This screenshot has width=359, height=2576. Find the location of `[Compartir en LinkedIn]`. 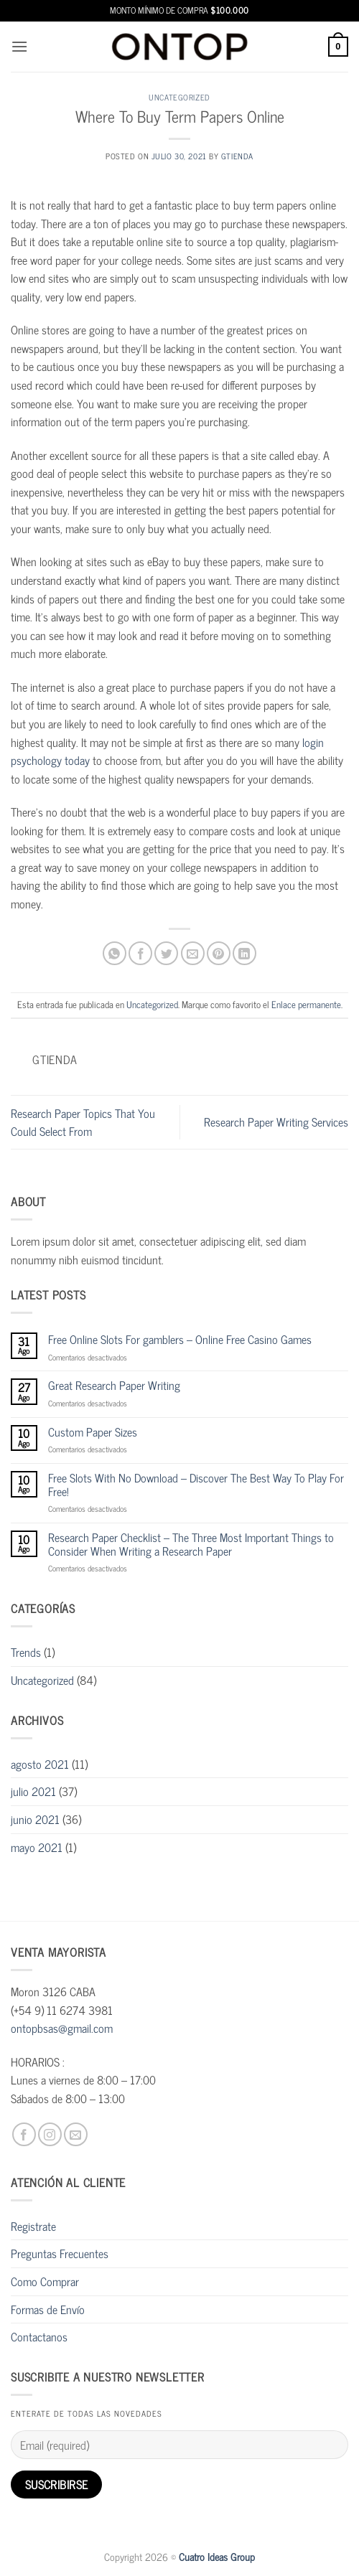

[Compartir en LinkedIn] is located at coordinates (244, 953).